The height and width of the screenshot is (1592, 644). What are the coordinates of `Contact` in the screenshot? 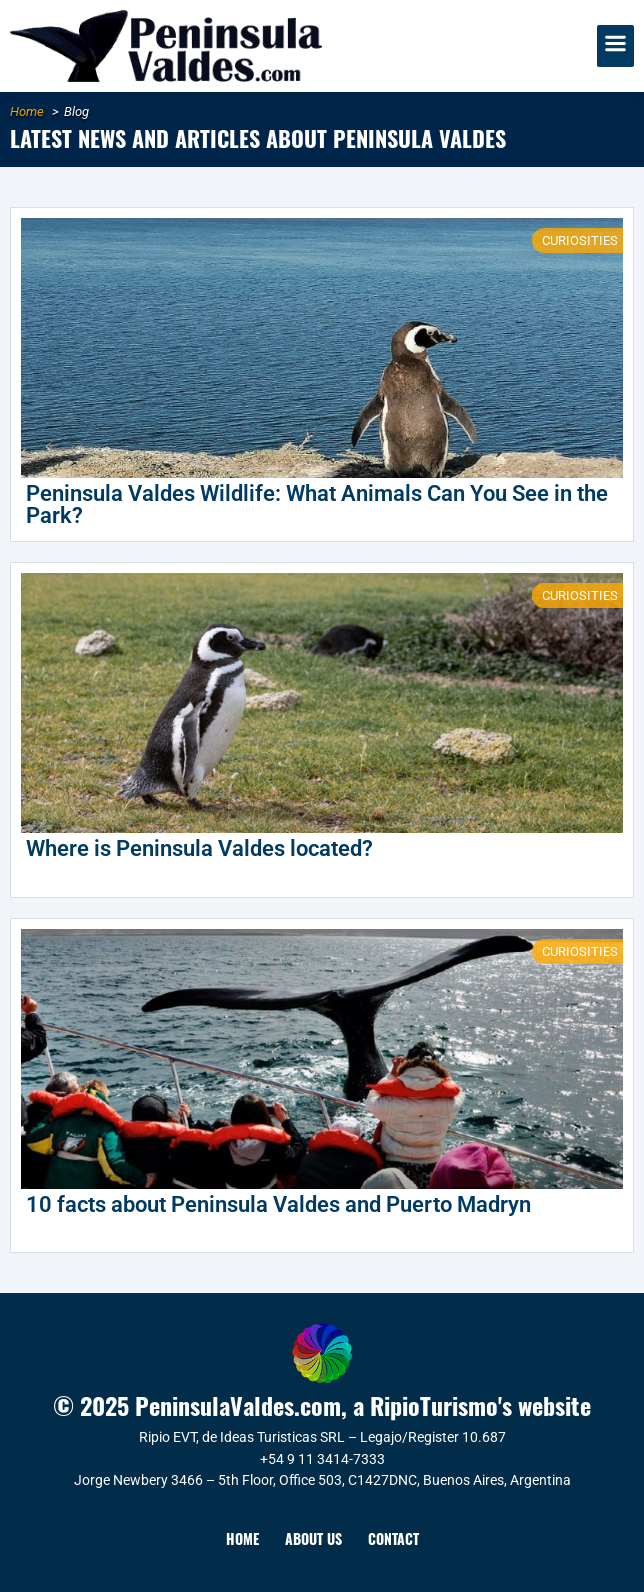 It's located at (393, 1538).